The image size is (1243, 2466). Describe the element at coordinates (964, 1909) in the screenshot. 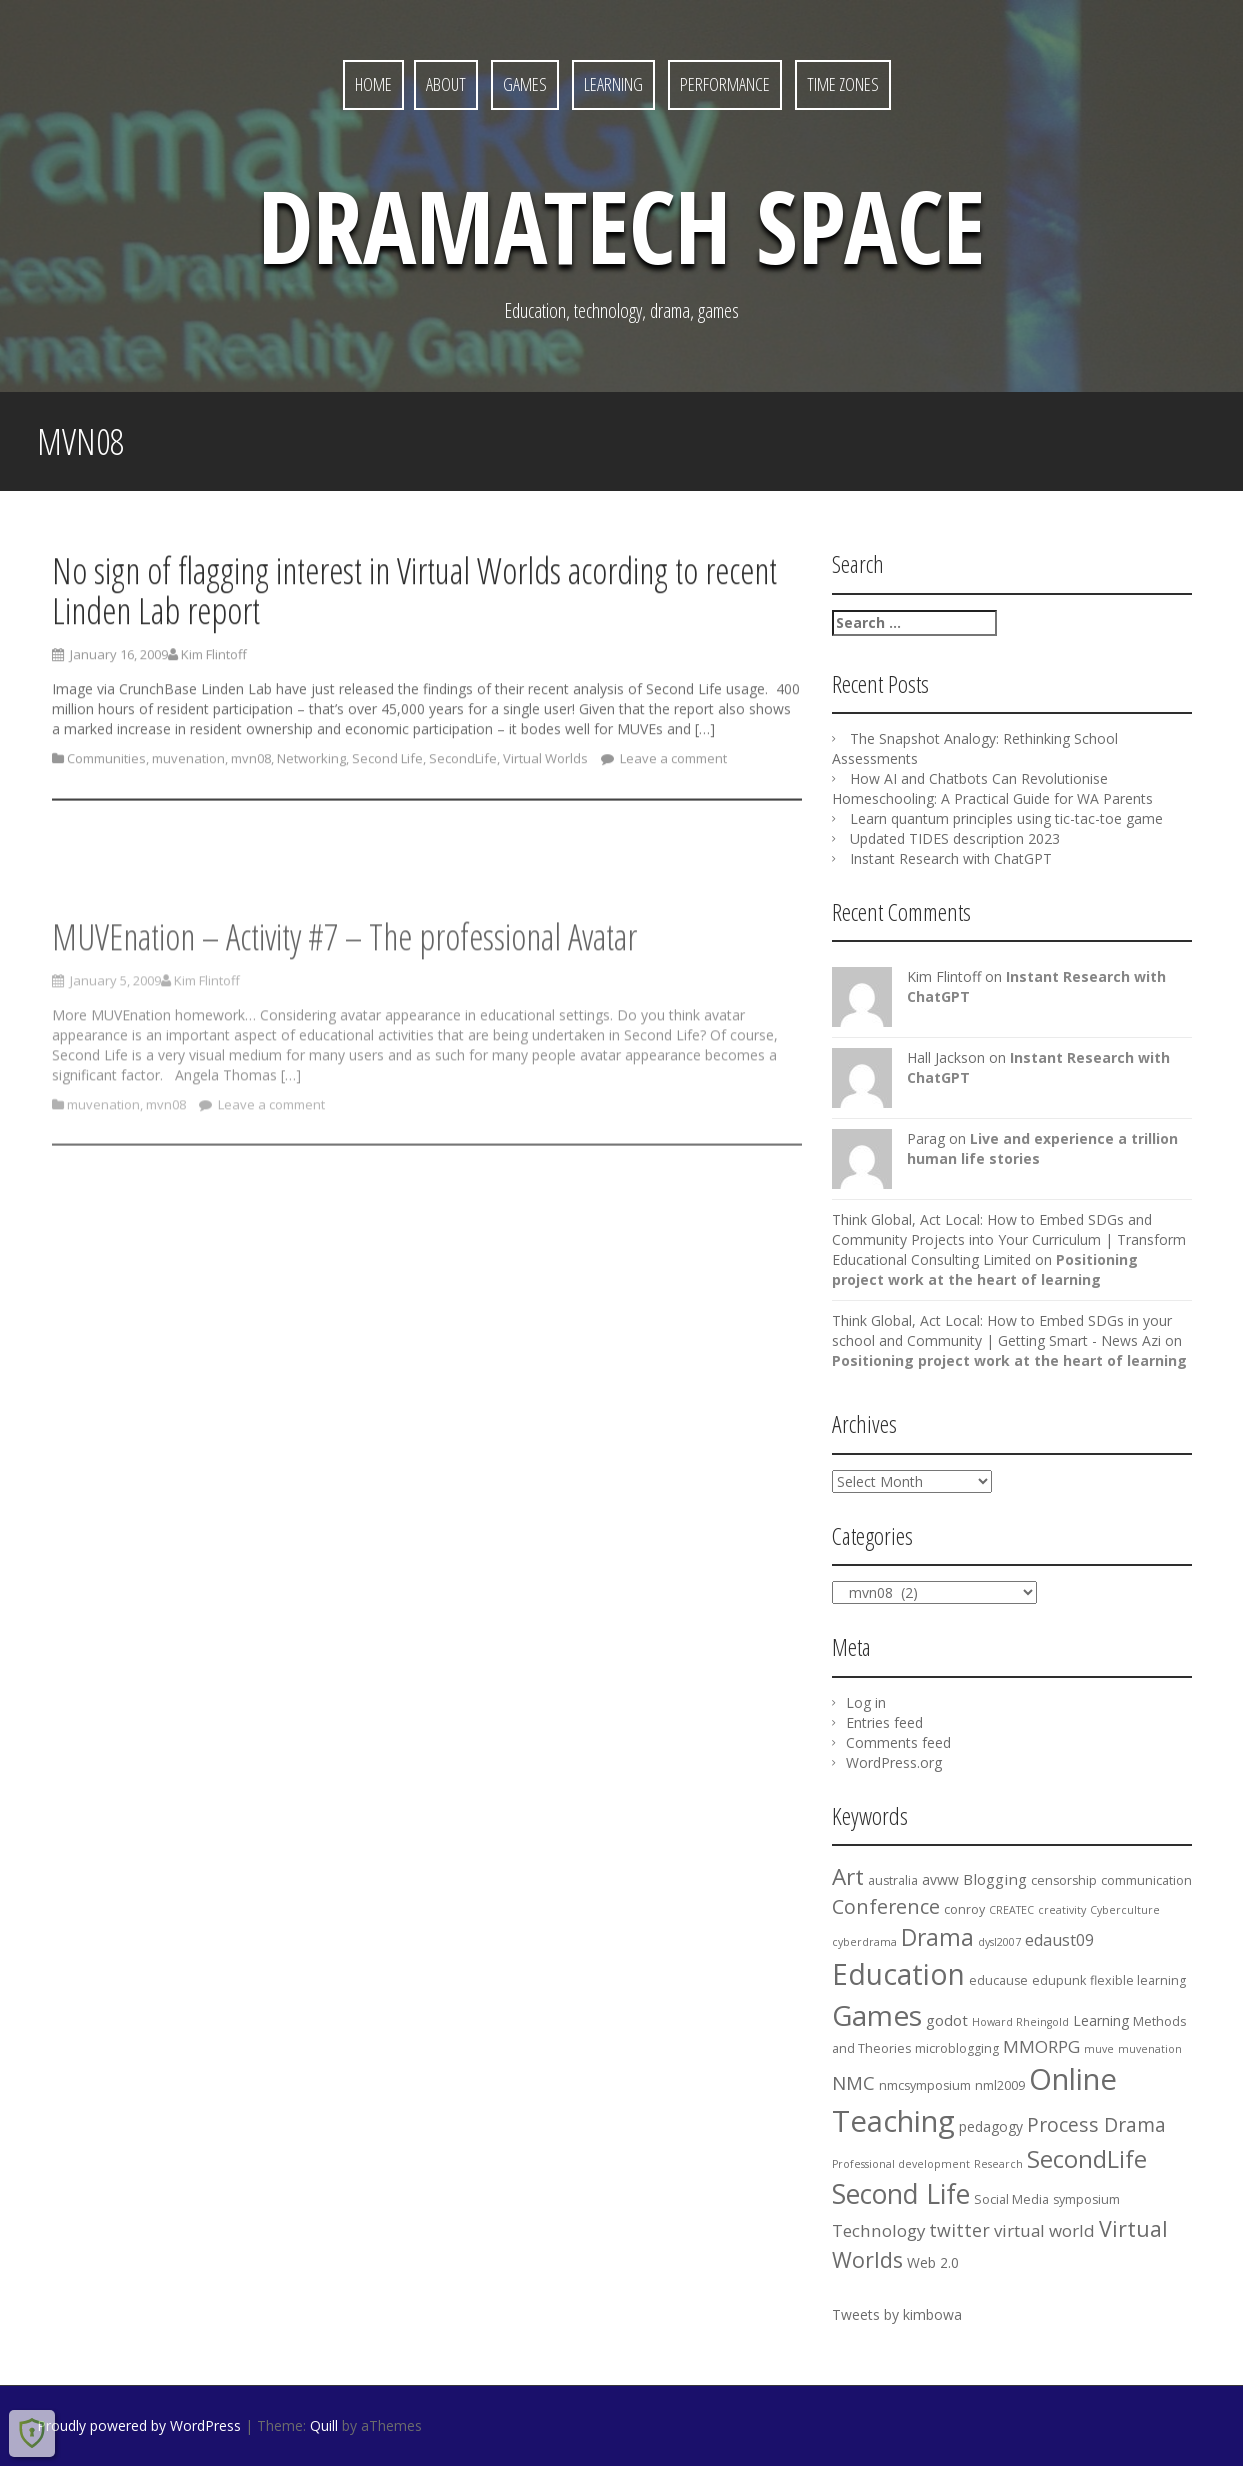

I see `conroy [conroy (4 items)]` at that location.